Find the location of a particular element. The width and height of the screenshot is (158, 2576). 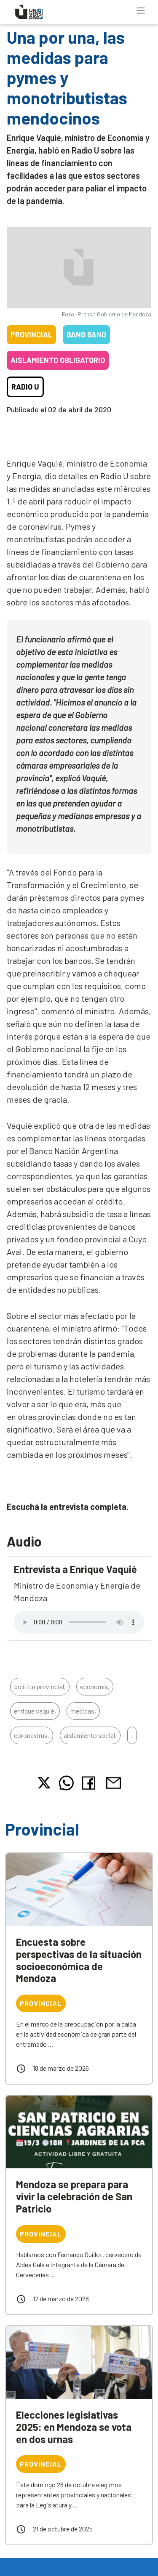

coronavirus, is located at coordinates (31, 1735).